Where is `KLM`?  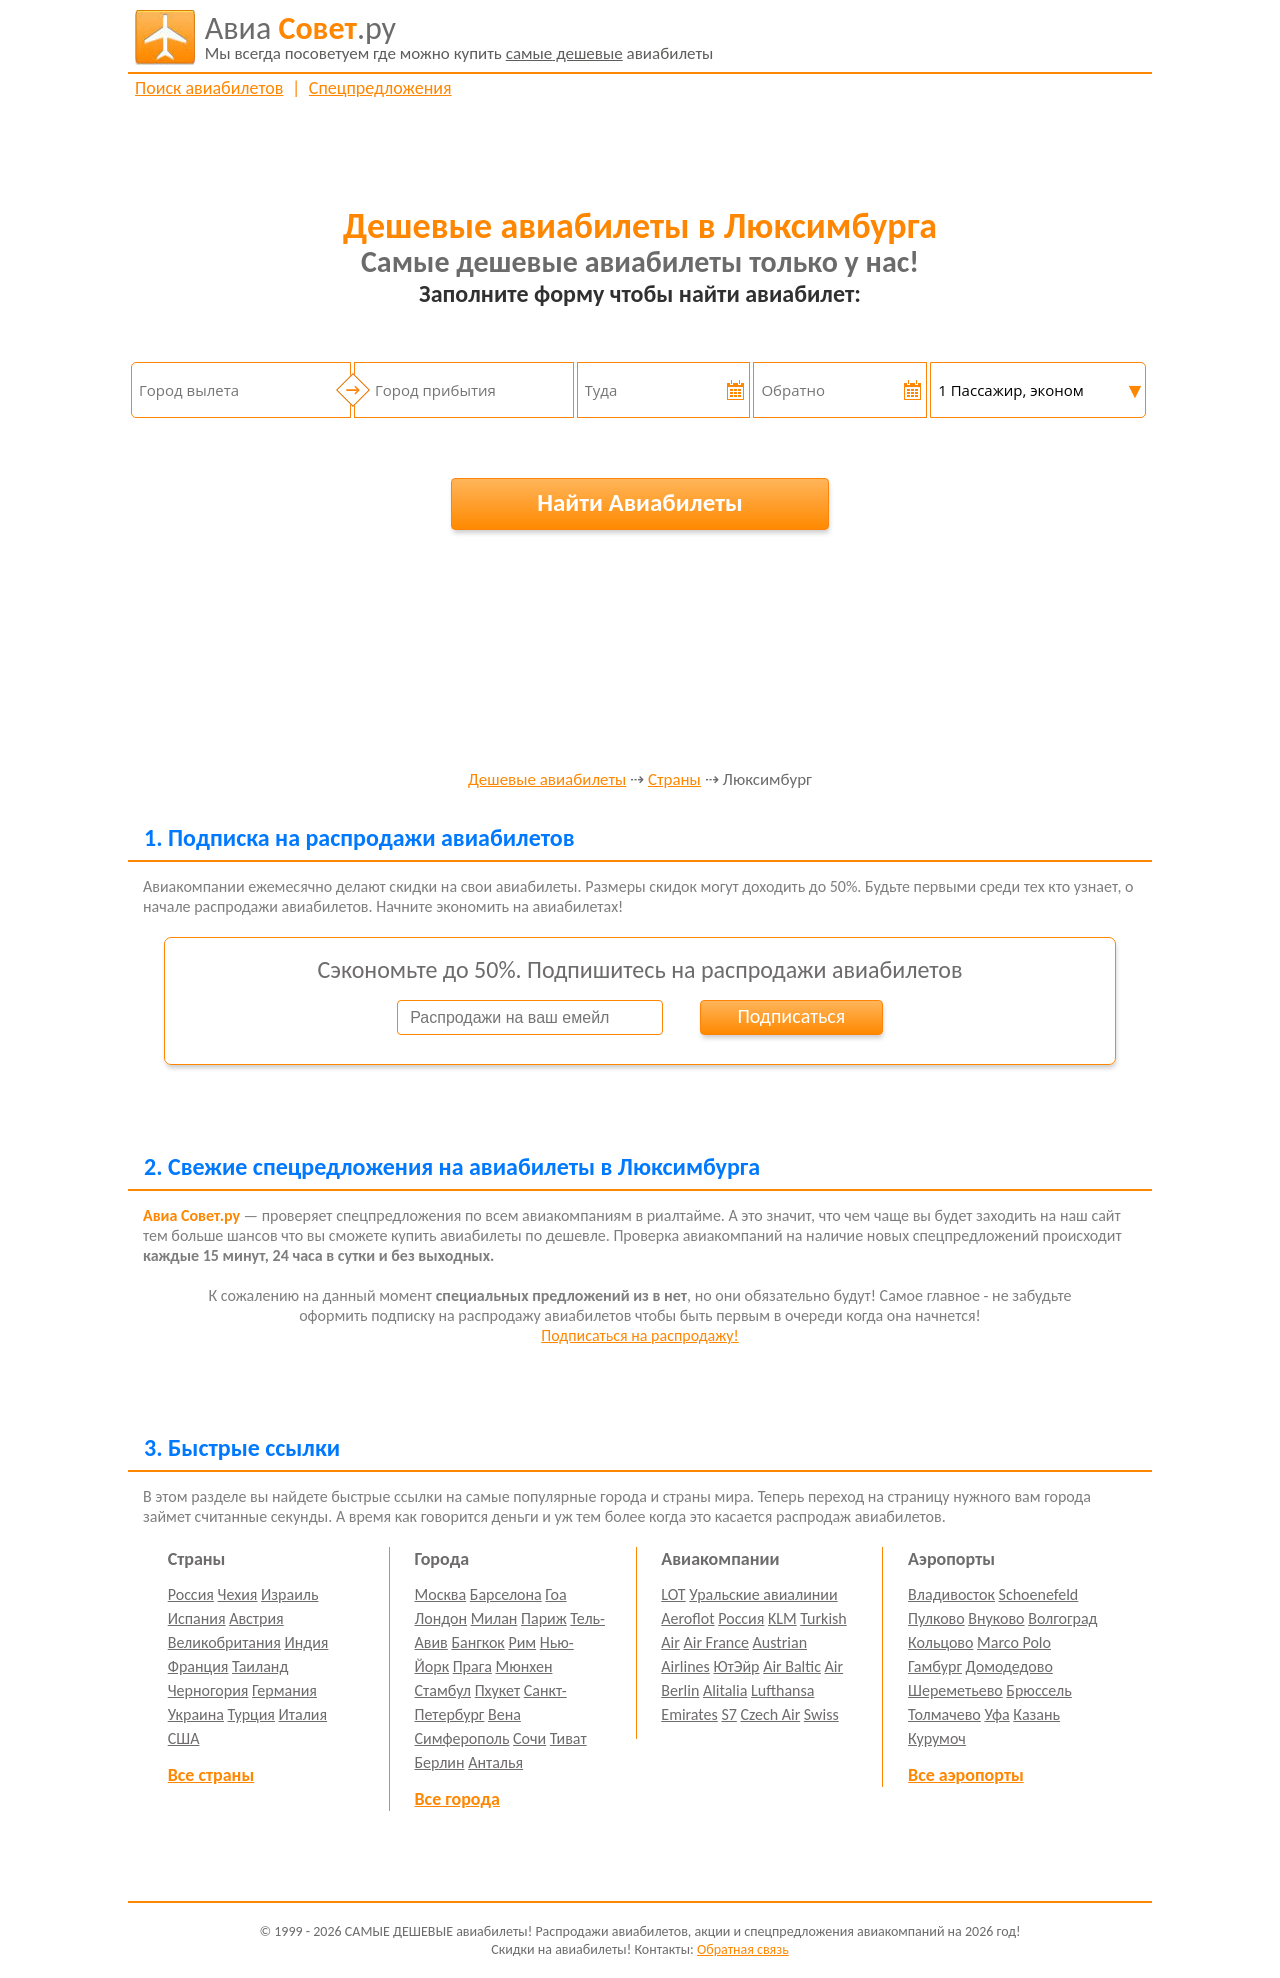 KLM is located at coordinates (782, 1618).